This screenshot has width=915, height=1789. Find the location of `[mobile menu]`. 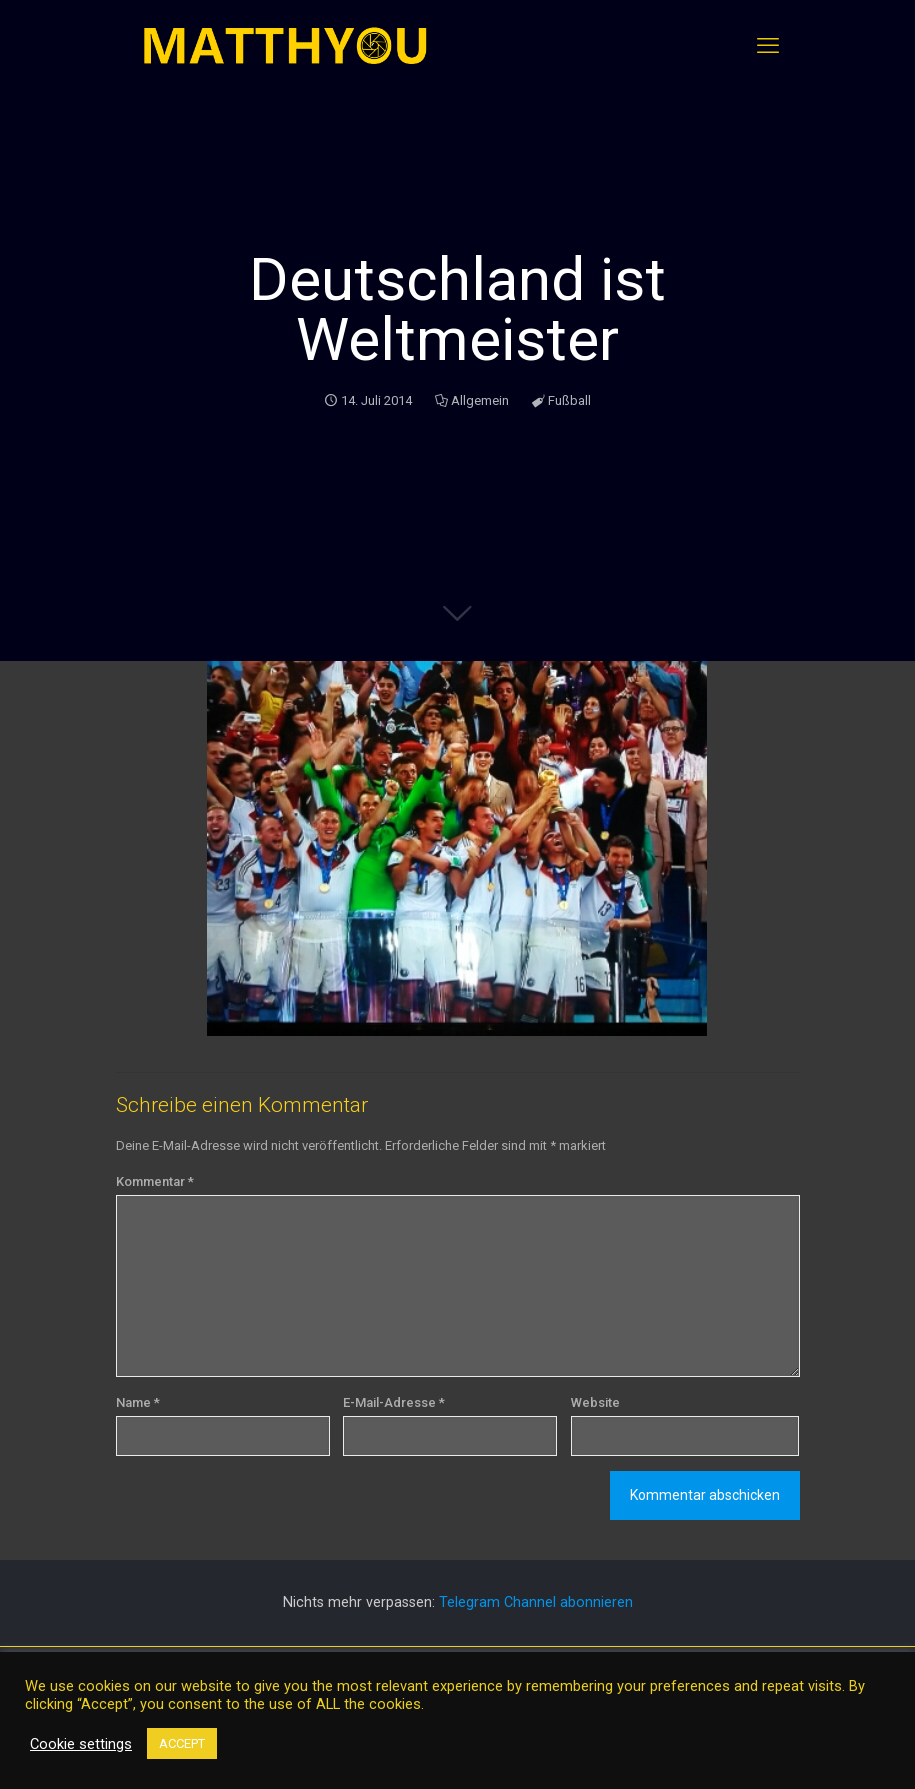

[mobile menu] is located at coordinates (768, 46).